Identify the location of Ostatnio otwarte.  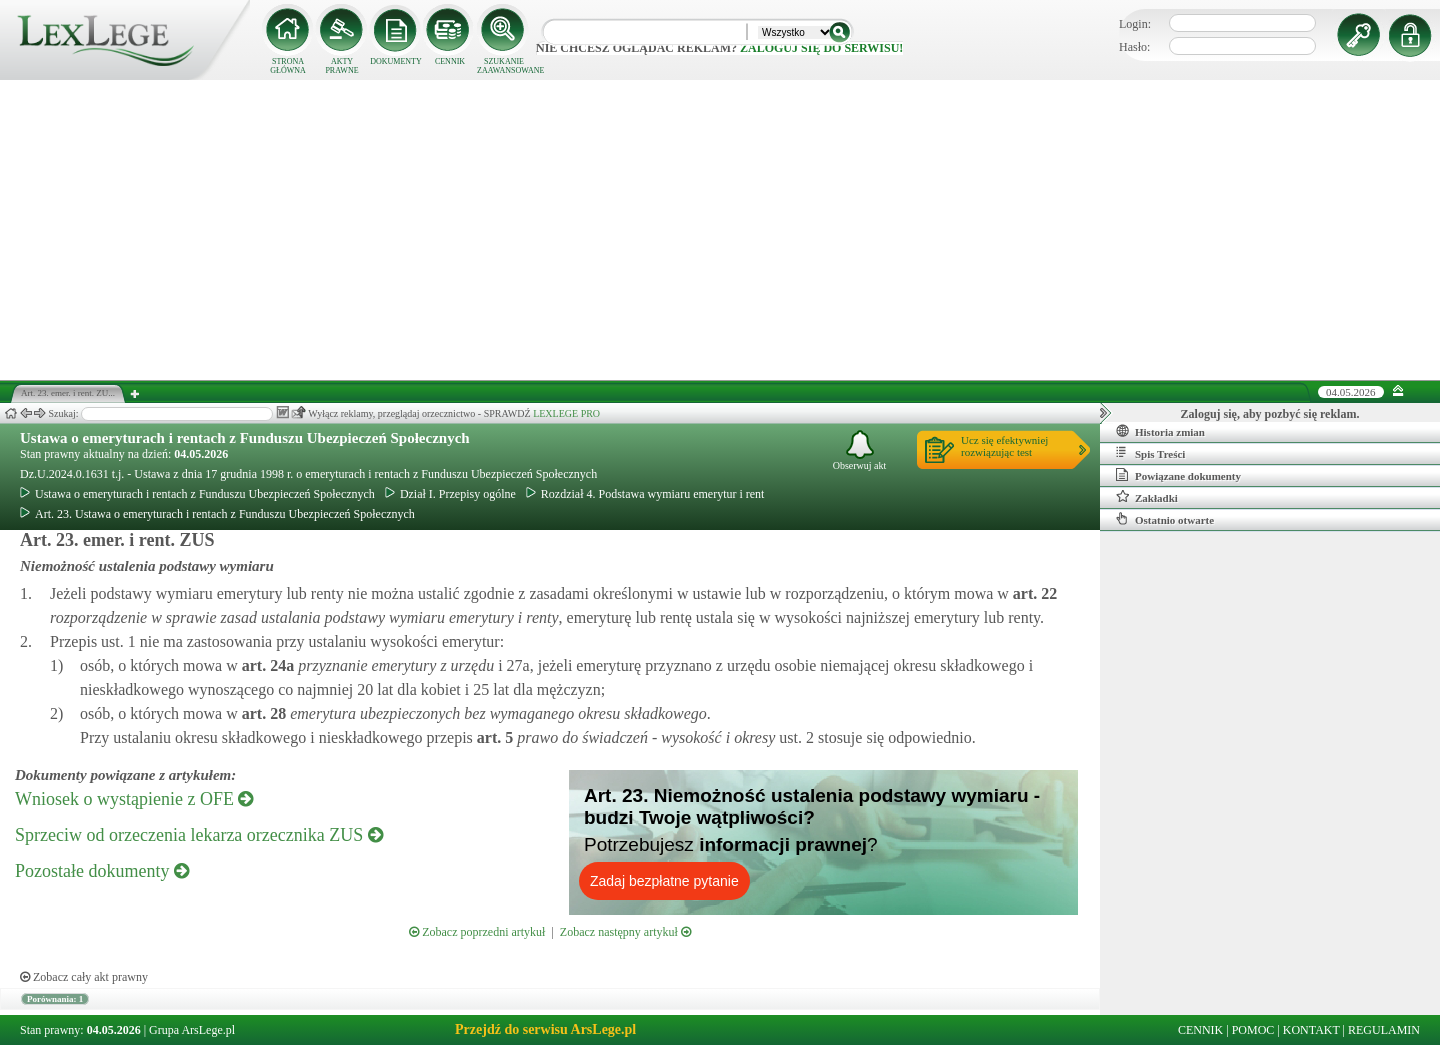
(1165, 519).